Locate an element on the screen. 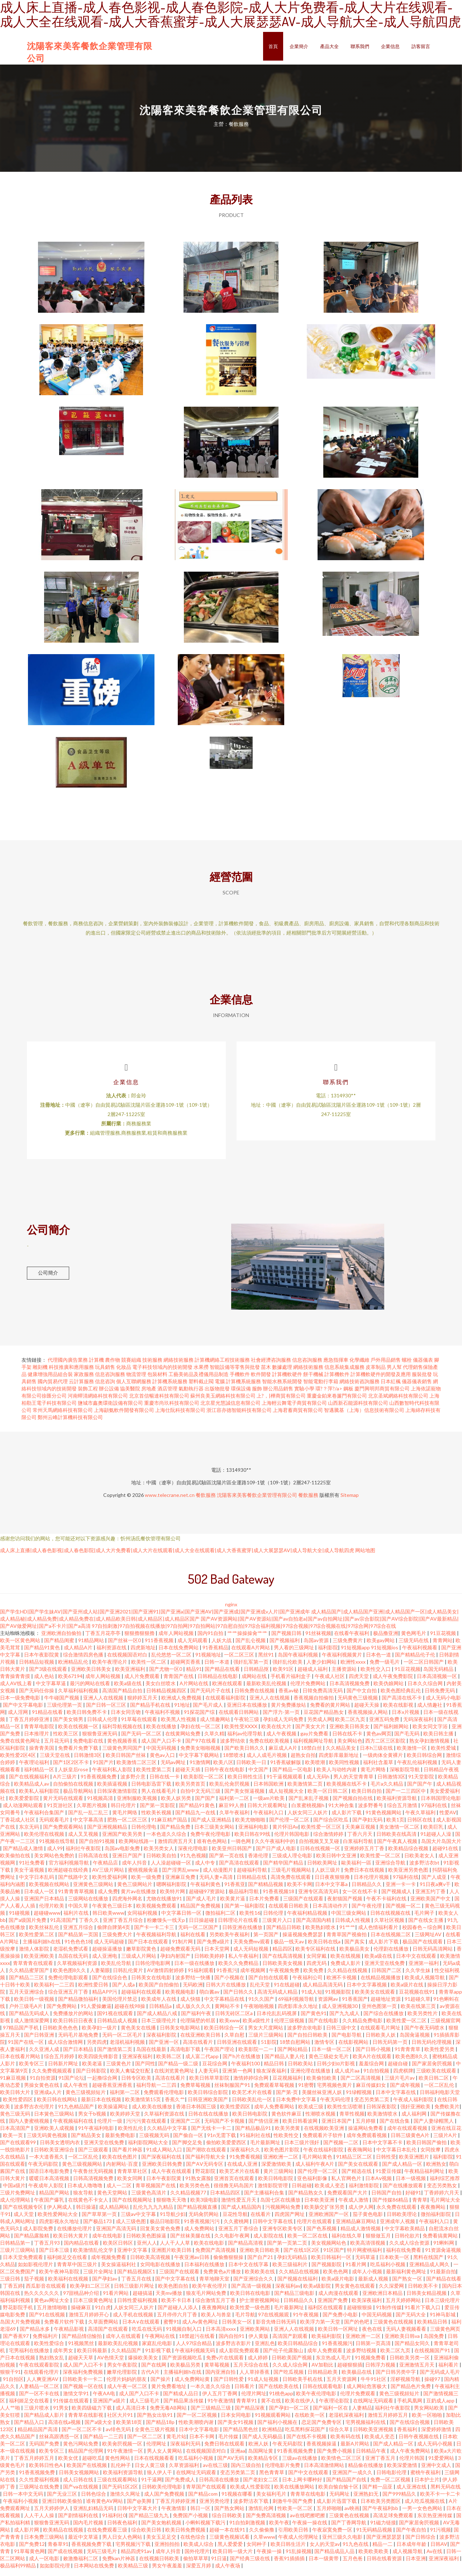  91桃色app is located at coordinates (281, 2400).